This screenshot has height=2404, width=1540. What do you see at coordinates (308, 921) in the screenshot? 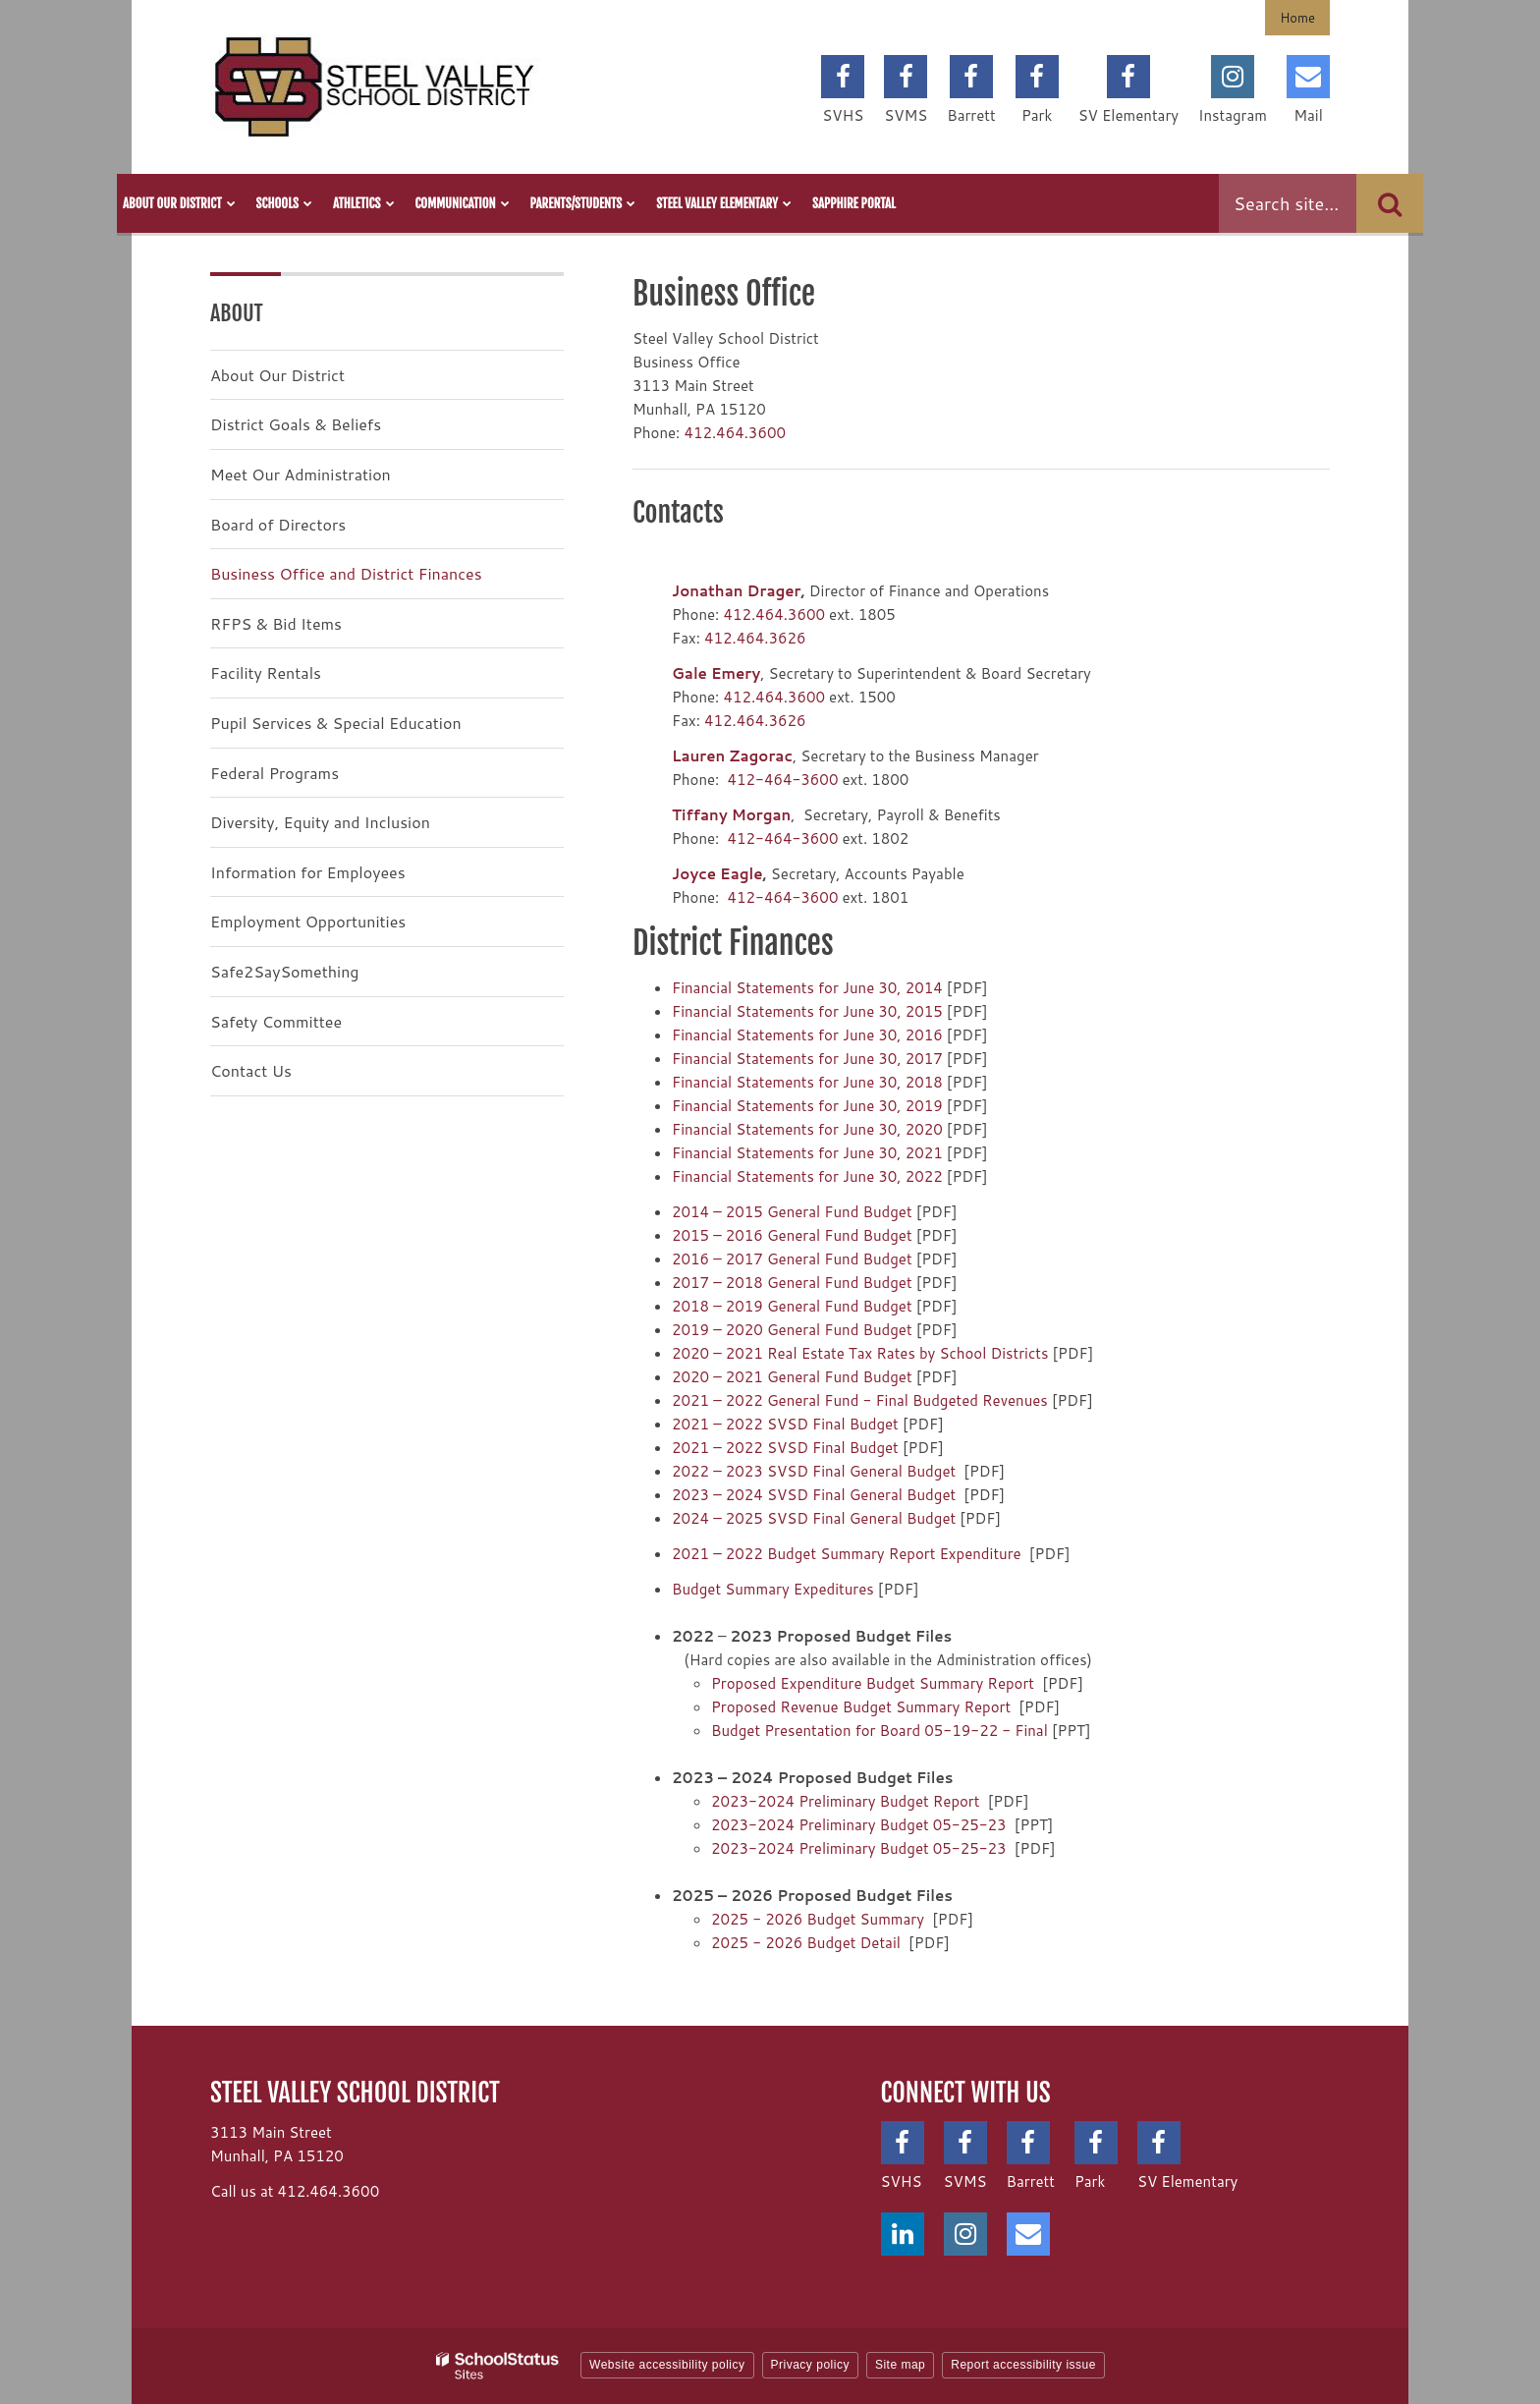
I see `Employment Opportunities` at bounding box center [308, 921].